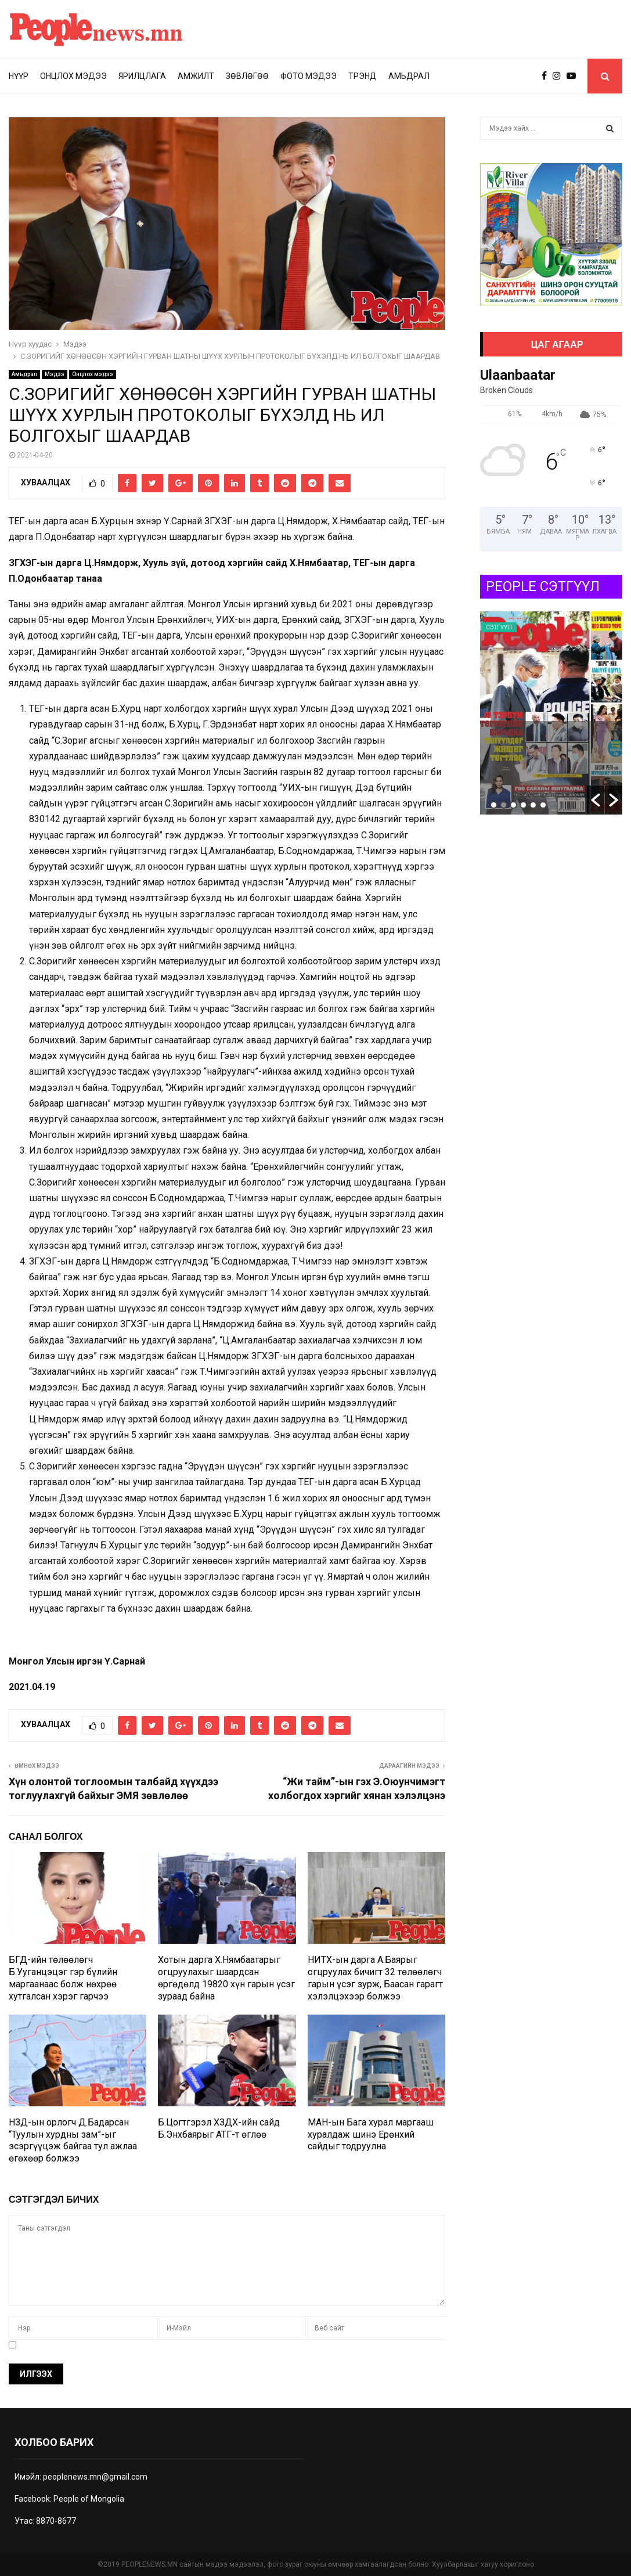 The height and width of the screenshot is (2576, 631). What do you see at coordinates (371, 2134) in the screenshot?
I see `МАН-ын Бага хурал маргааш хуралдаж шинэ Ерөнхий сайдыг тодруулна` at bounding box center [371, 2134].